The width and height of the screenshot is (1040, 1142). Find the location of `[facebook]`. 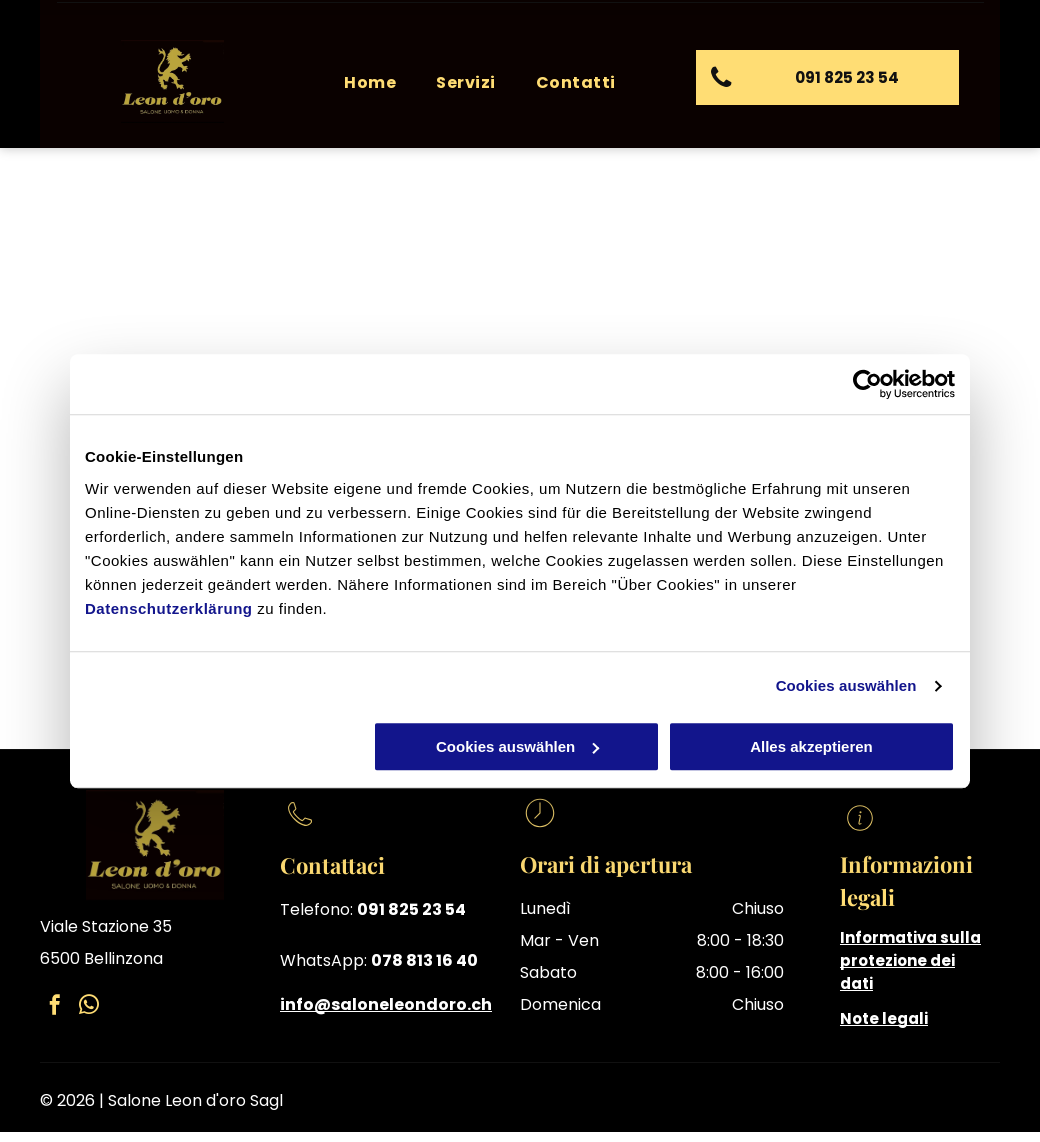

[facebook] is located at coordinates (55, 1007).